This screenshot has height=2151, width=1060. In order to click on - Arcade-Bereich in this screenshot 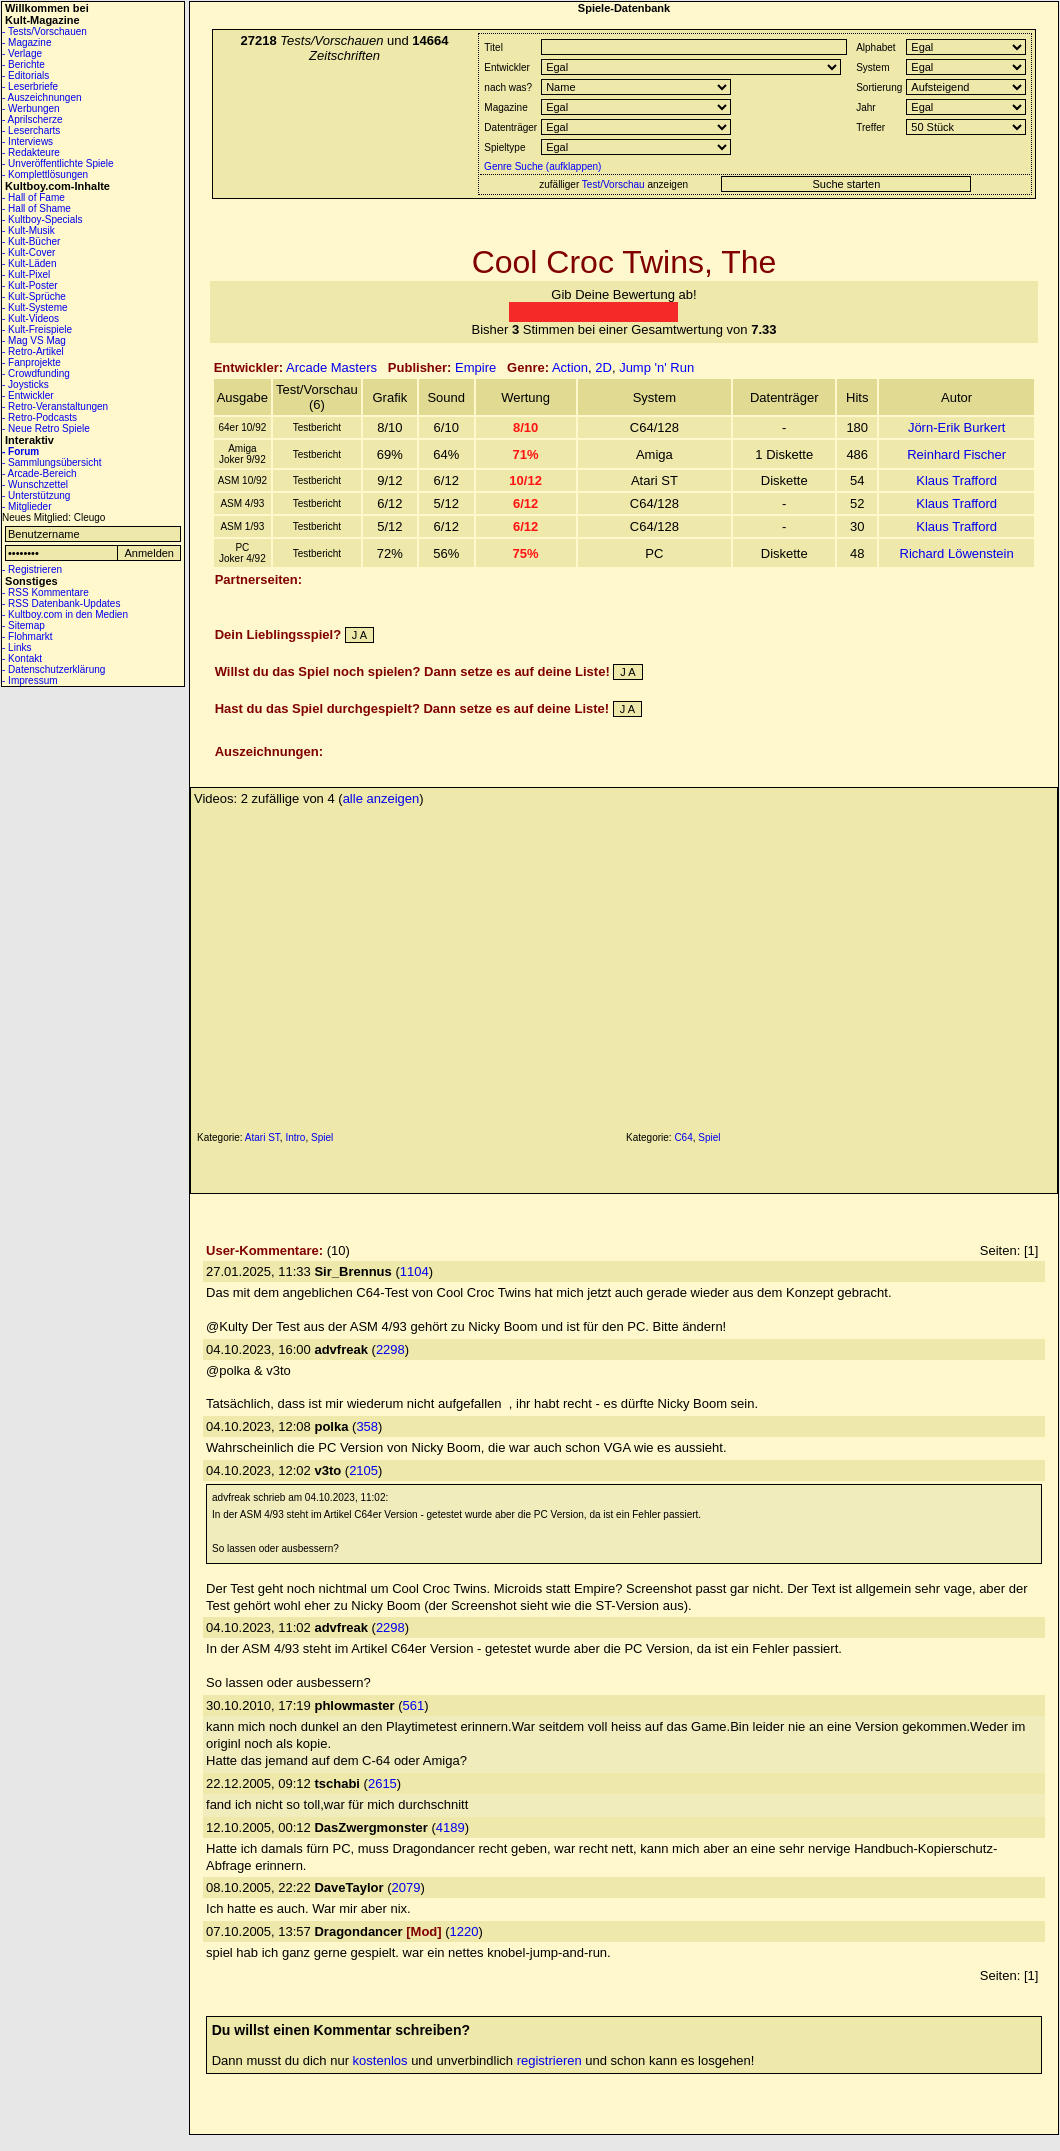, I will do `click(39, 473)`.